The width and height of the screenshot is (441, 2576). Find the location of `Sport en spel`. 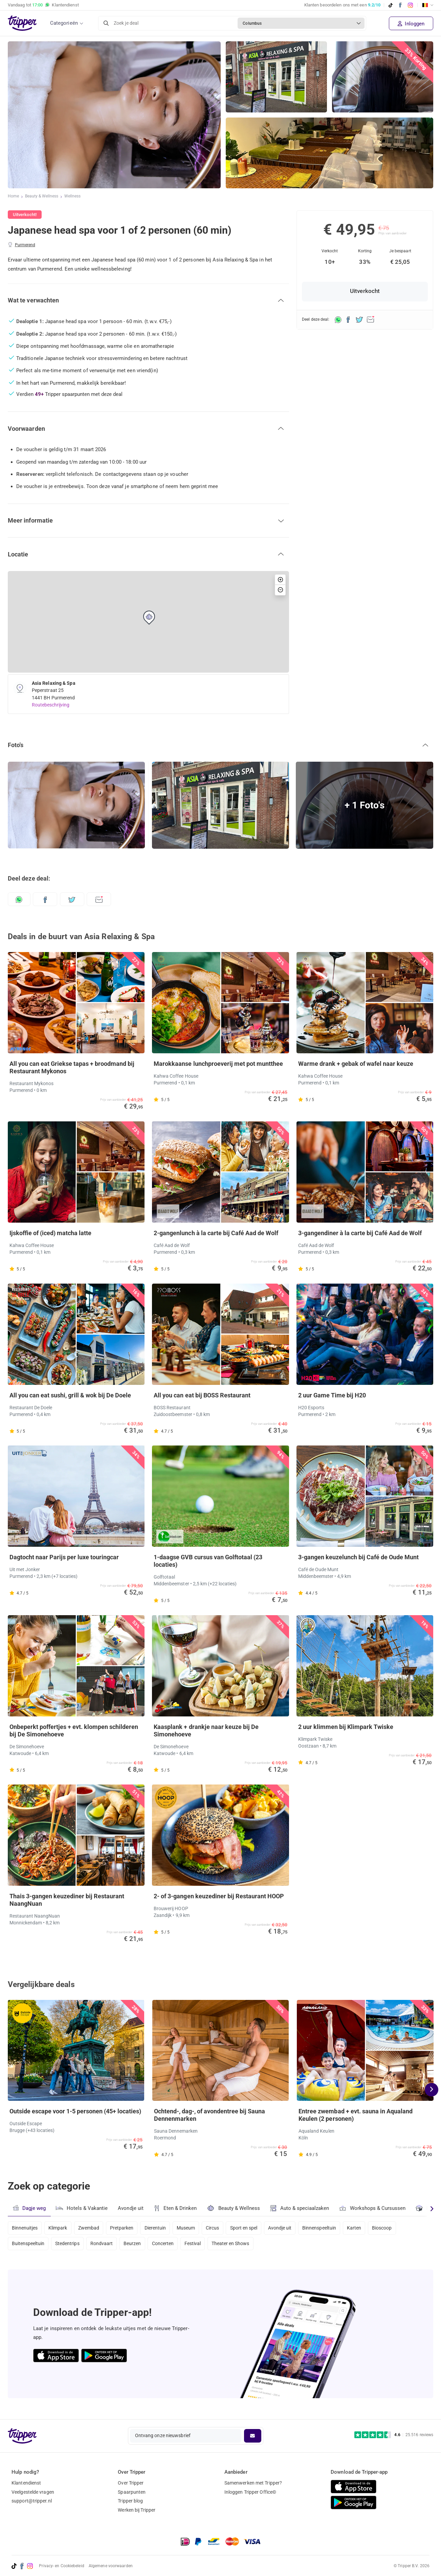

Sport en spel is located at coordinates (253, 2227).